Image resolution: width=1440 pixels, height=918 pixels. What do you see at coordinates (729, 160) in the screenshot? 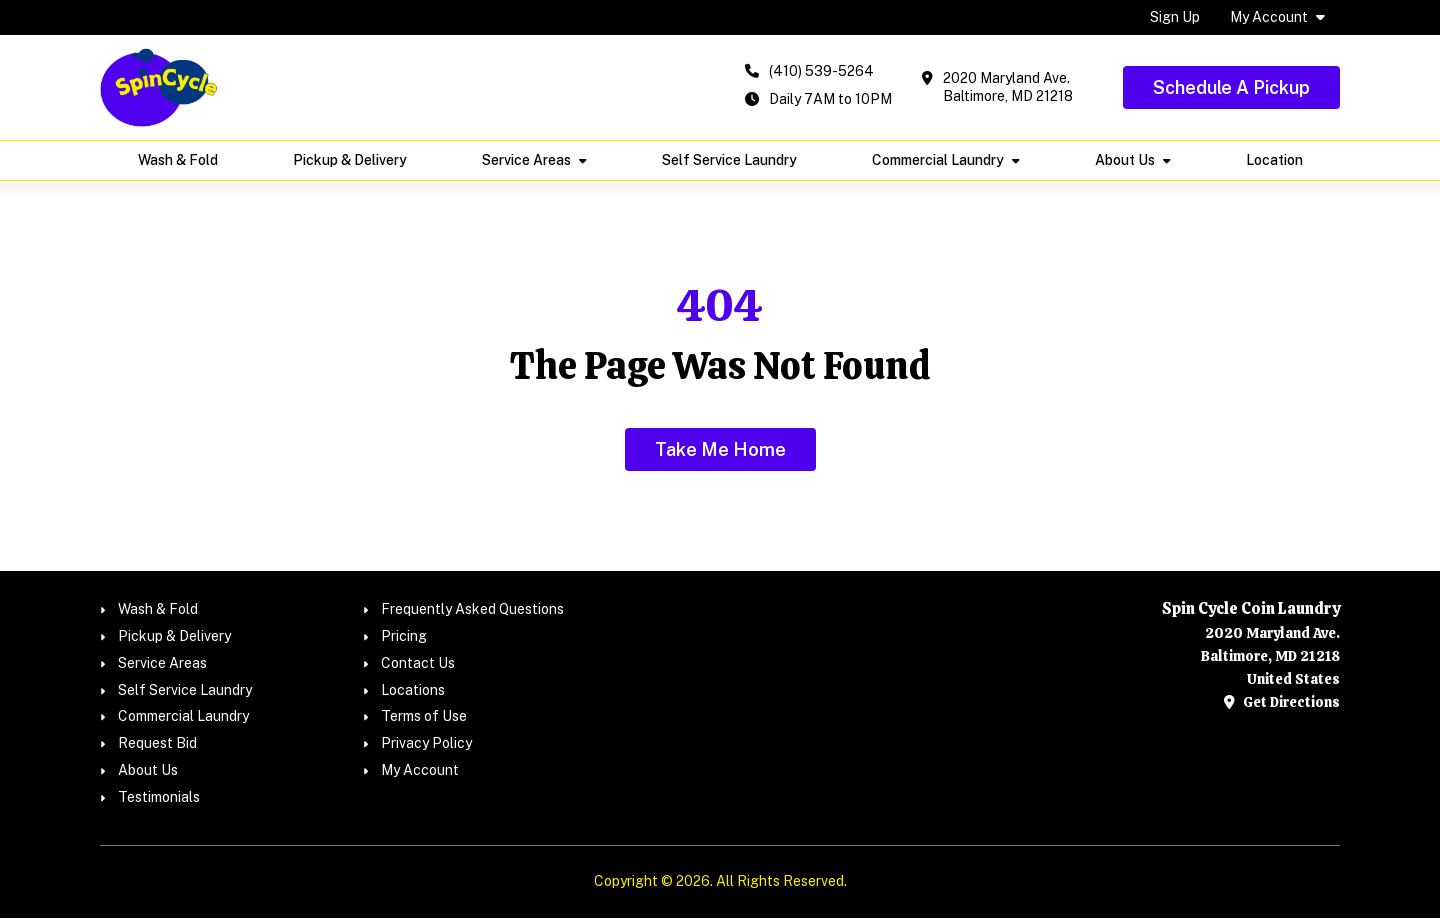
I see `Self Service Laundry` at bounding box center [729, 160].